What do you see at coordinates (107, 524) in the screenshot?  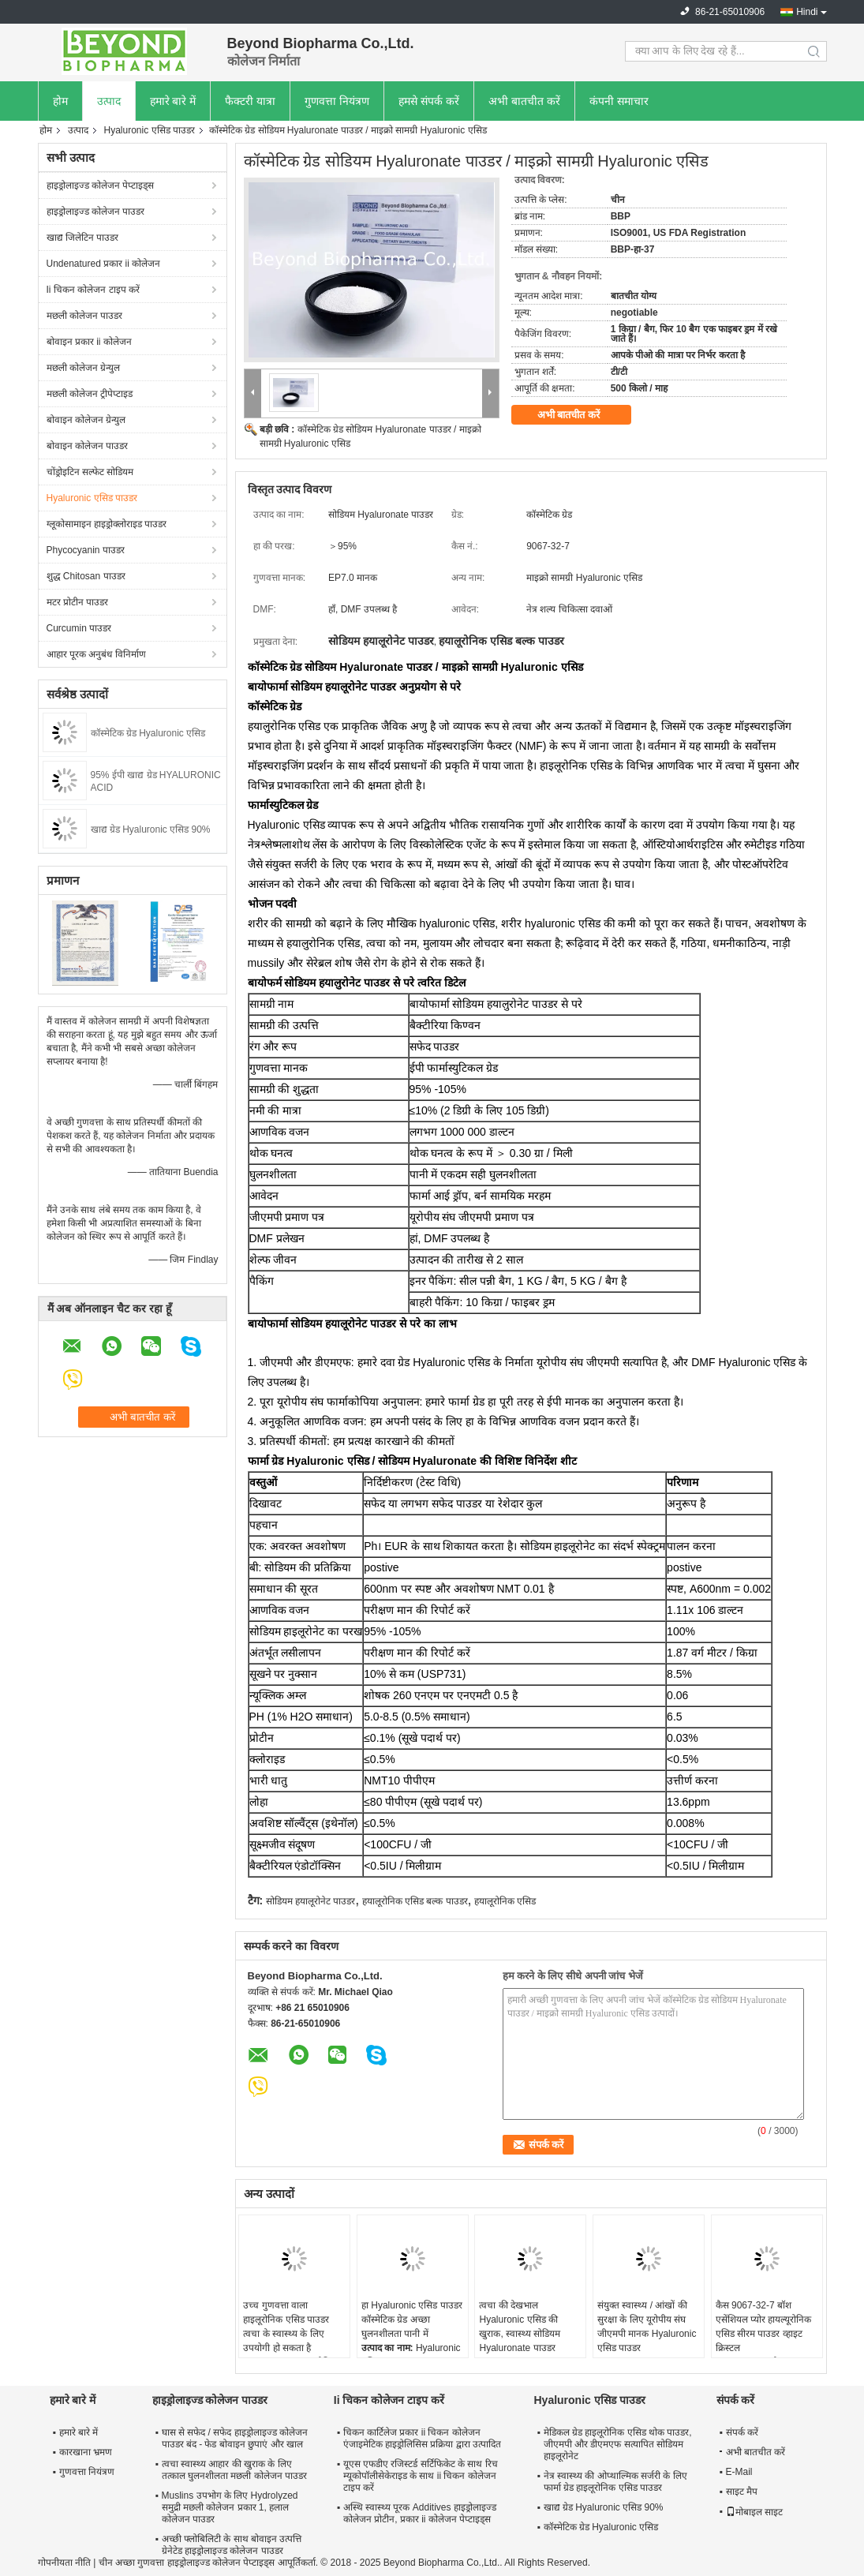 I see `ग्लूकोसामाइन हाइड्रोक्लोराइड पाउडर` at bounding box center [107, 524].